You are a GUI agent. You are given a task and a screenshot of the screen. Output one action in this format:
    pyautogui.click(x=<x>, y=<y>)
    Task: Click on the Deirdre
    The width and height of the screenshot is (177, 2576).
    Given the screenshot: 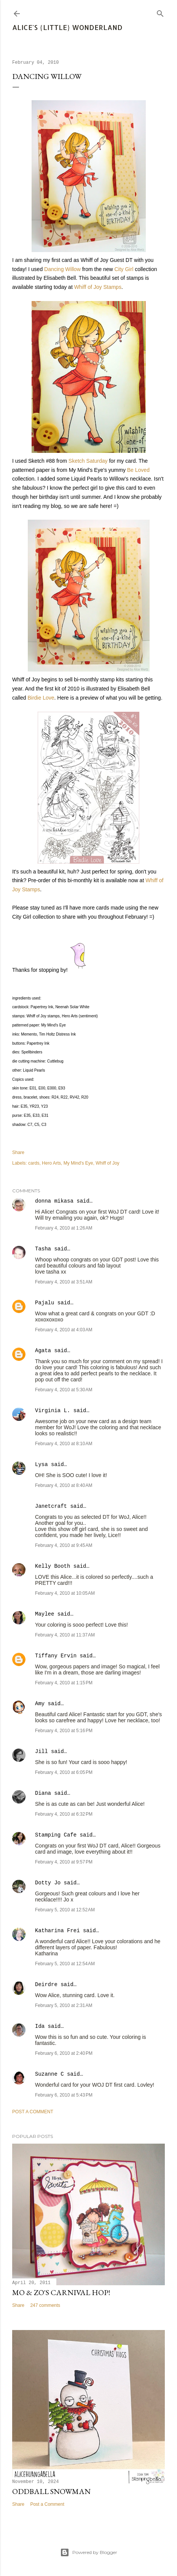 What is the action you would take?
    pyautogui.click(x=46, y=1985)
    